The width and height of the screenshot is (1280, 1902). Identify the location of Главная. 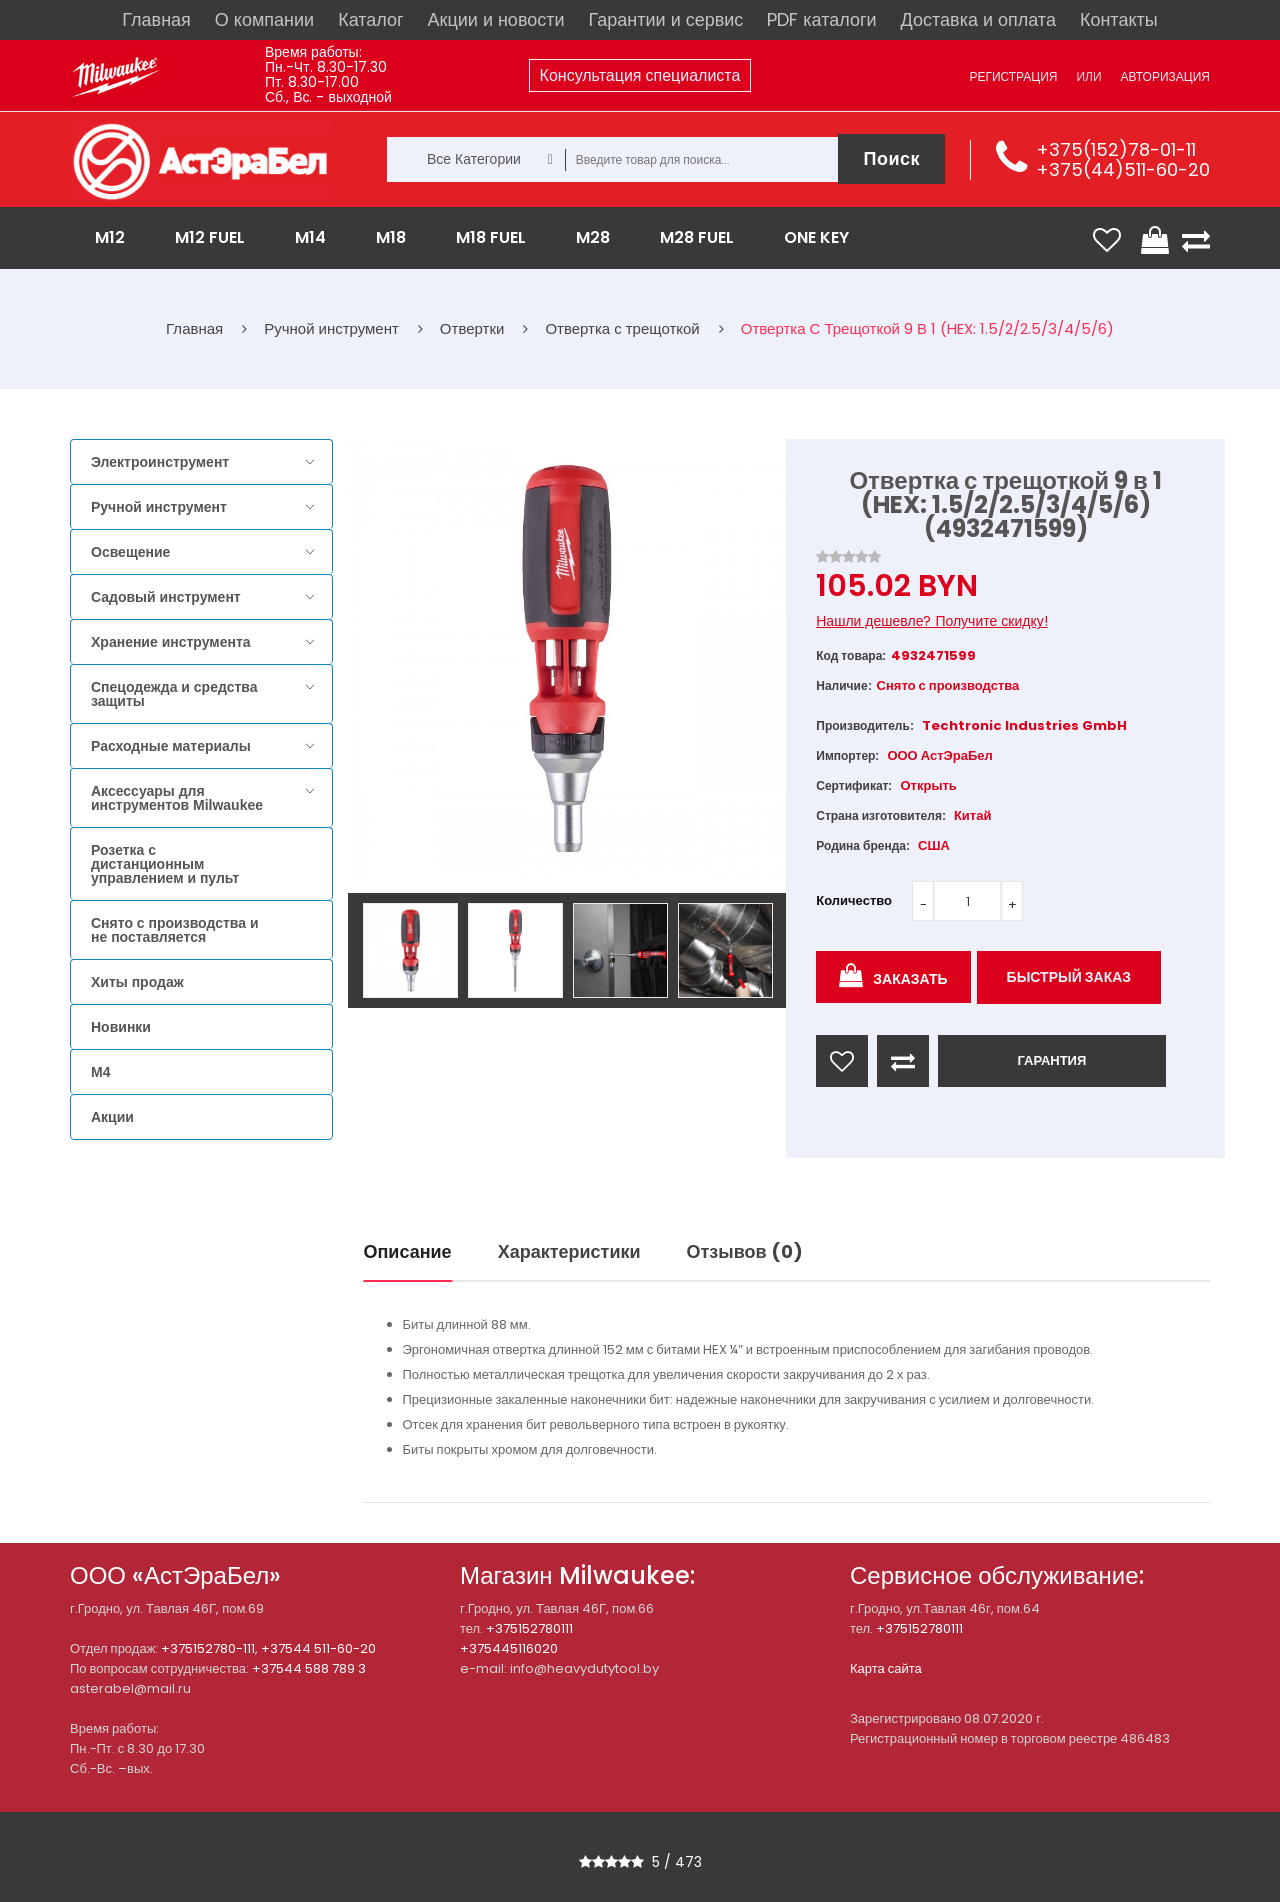
(156, 19).